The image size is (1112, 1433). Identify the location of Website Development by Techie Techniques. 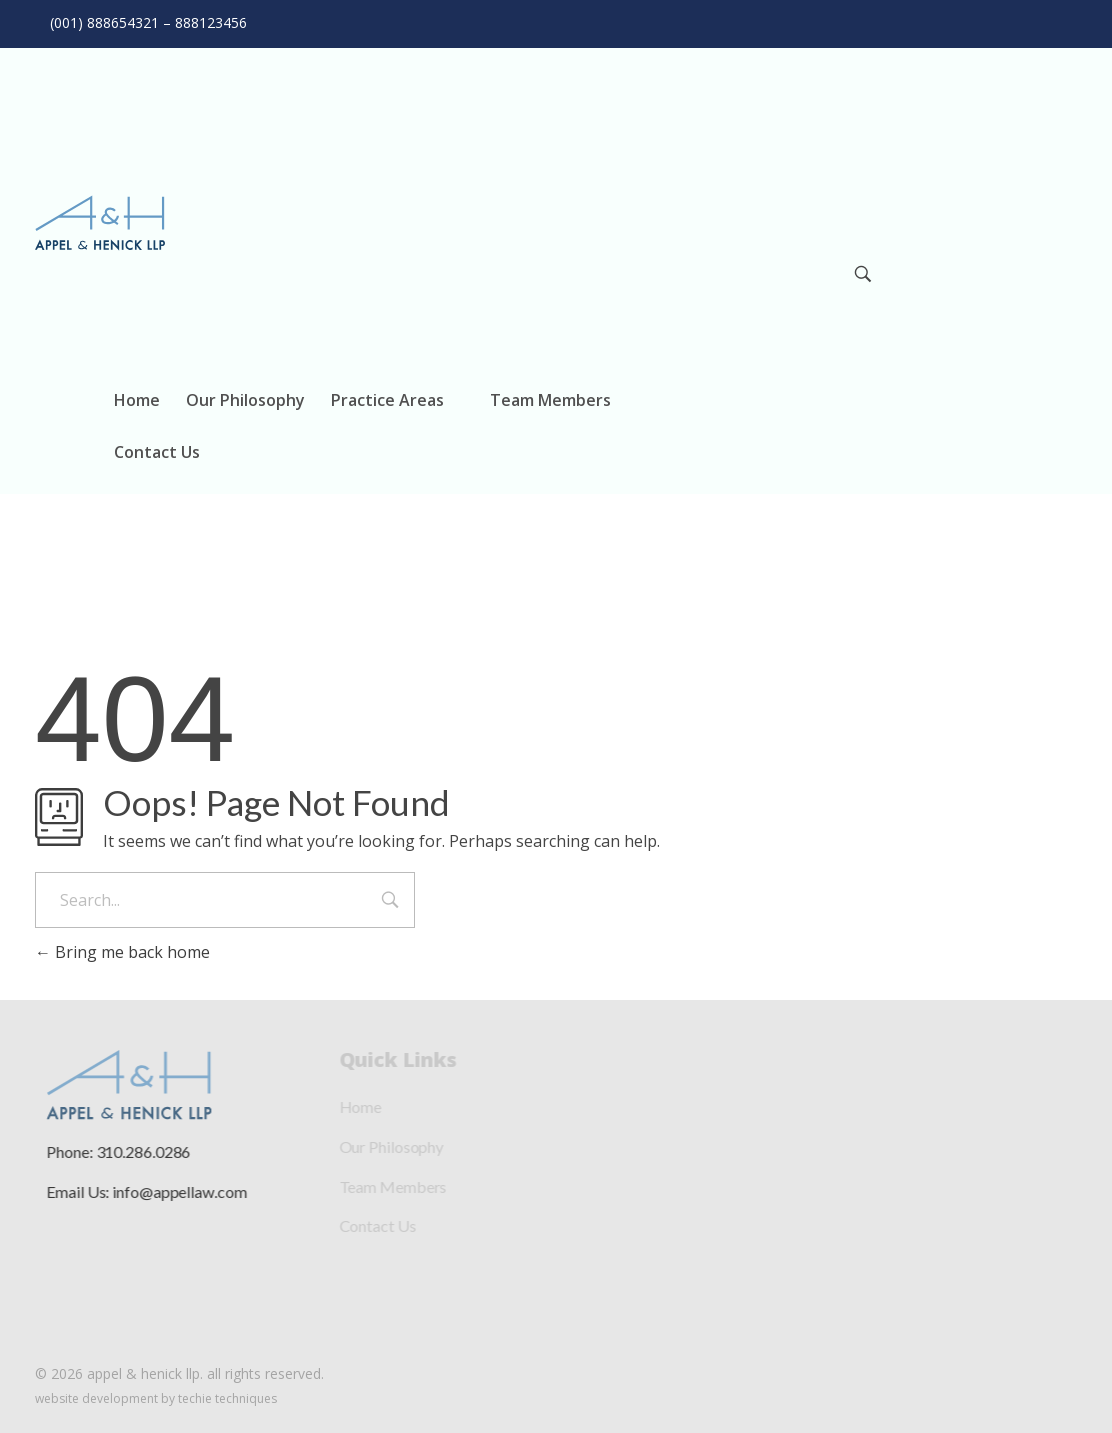
(156, 1398).